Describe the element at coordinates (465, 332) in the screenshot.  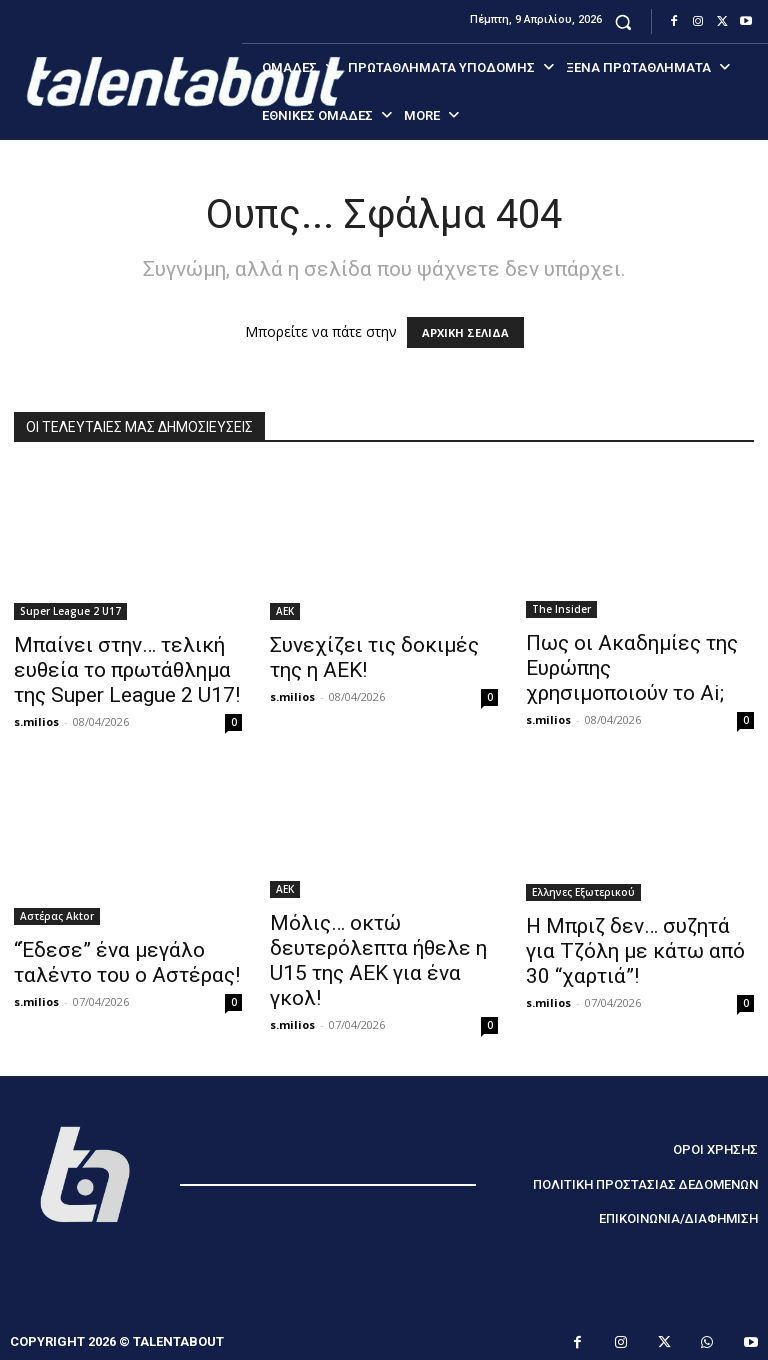
I see `ΑΡΧΙΚΗ ΣΕΛΙΔΑ` at that location.